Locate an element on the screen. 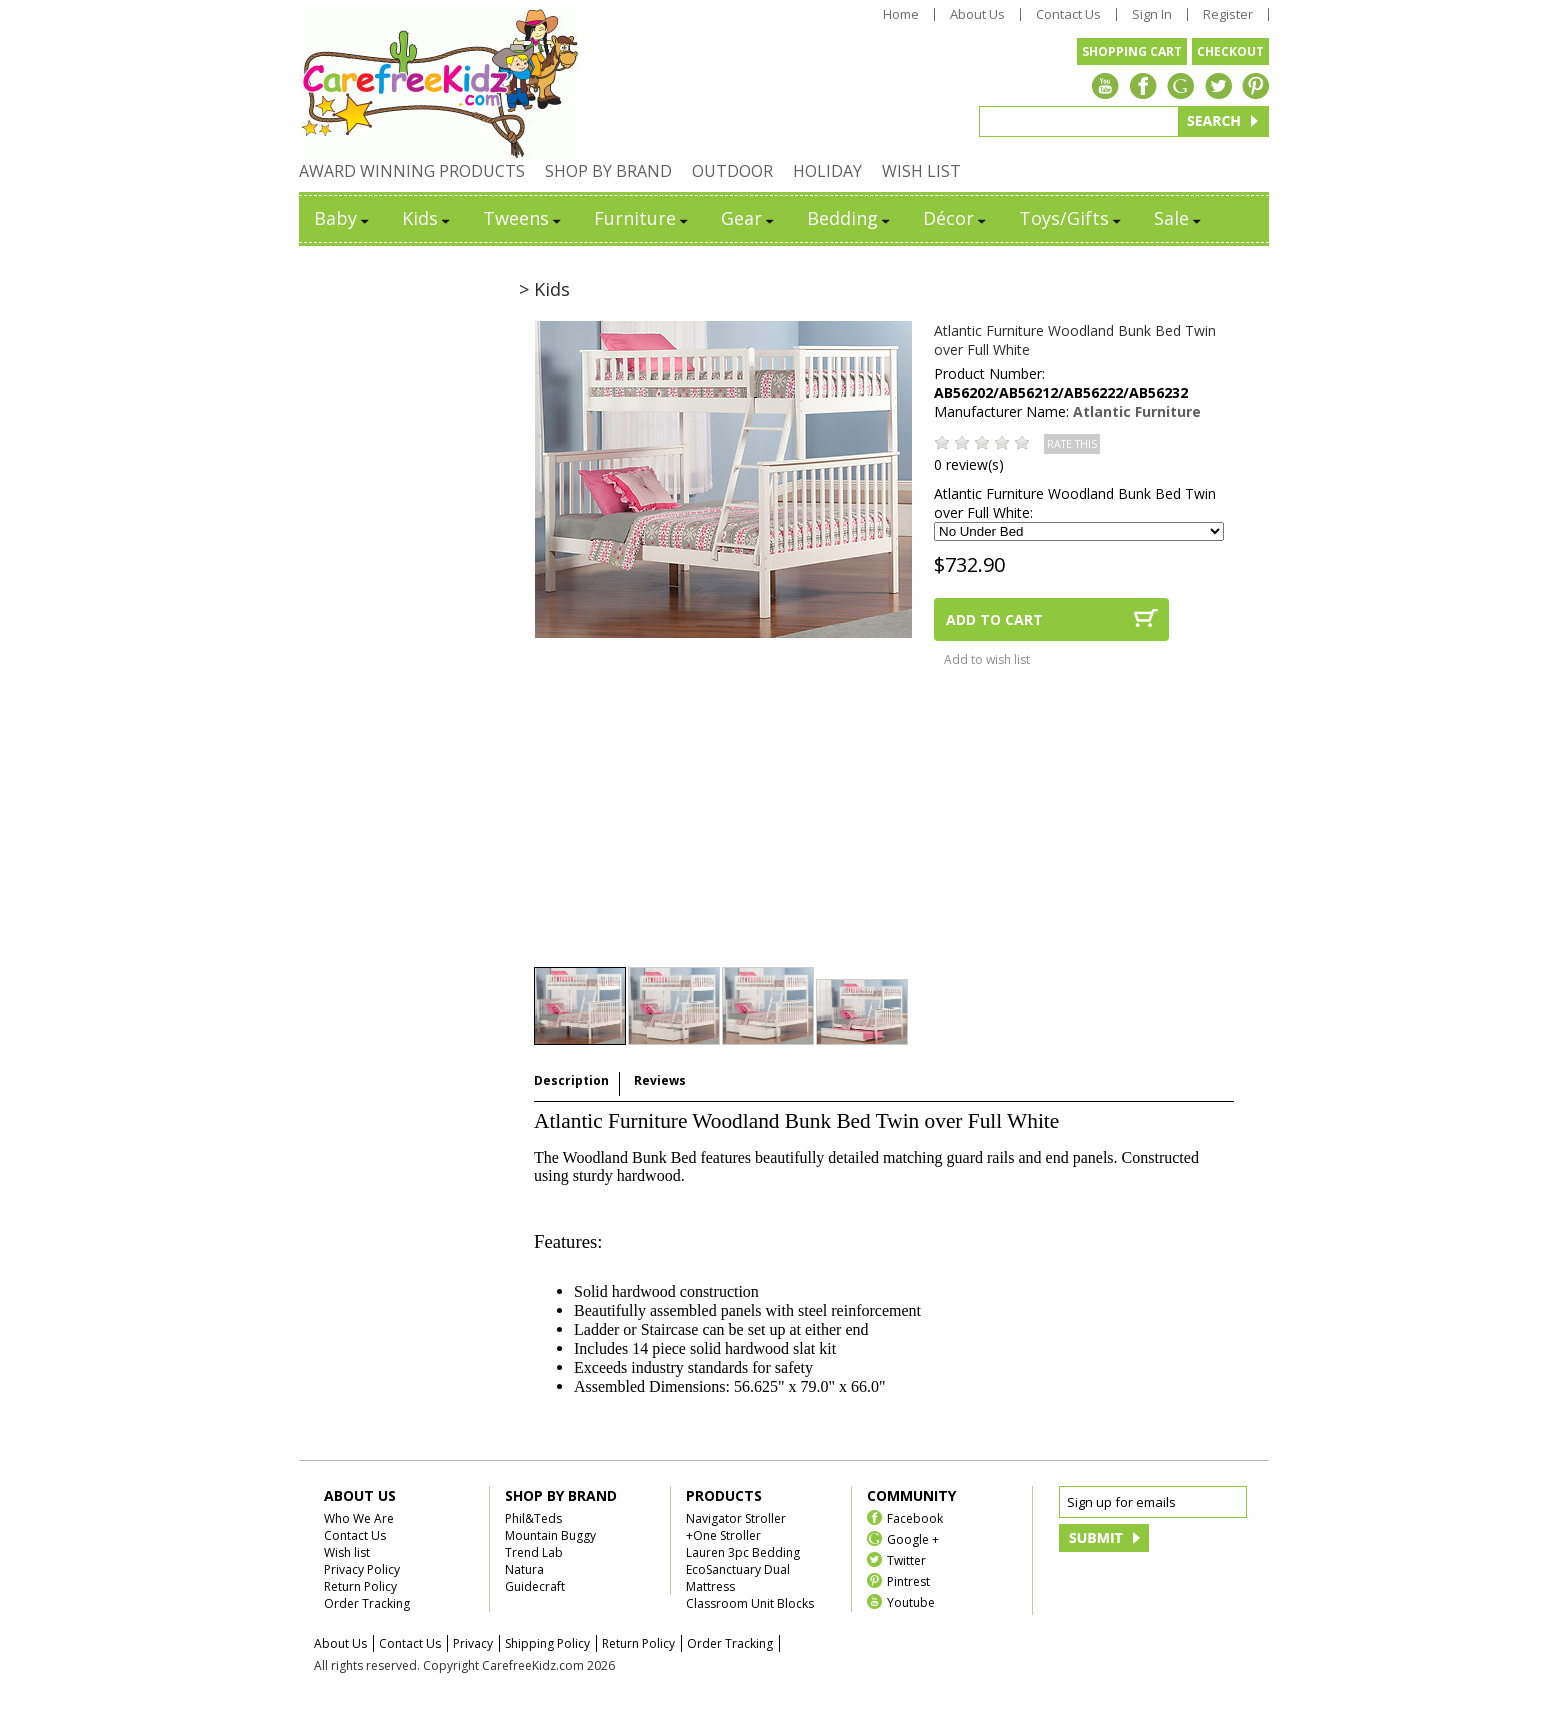 This screenshot has width=1568, height=1729. Return Policy is located at coordinates (360, 1586).